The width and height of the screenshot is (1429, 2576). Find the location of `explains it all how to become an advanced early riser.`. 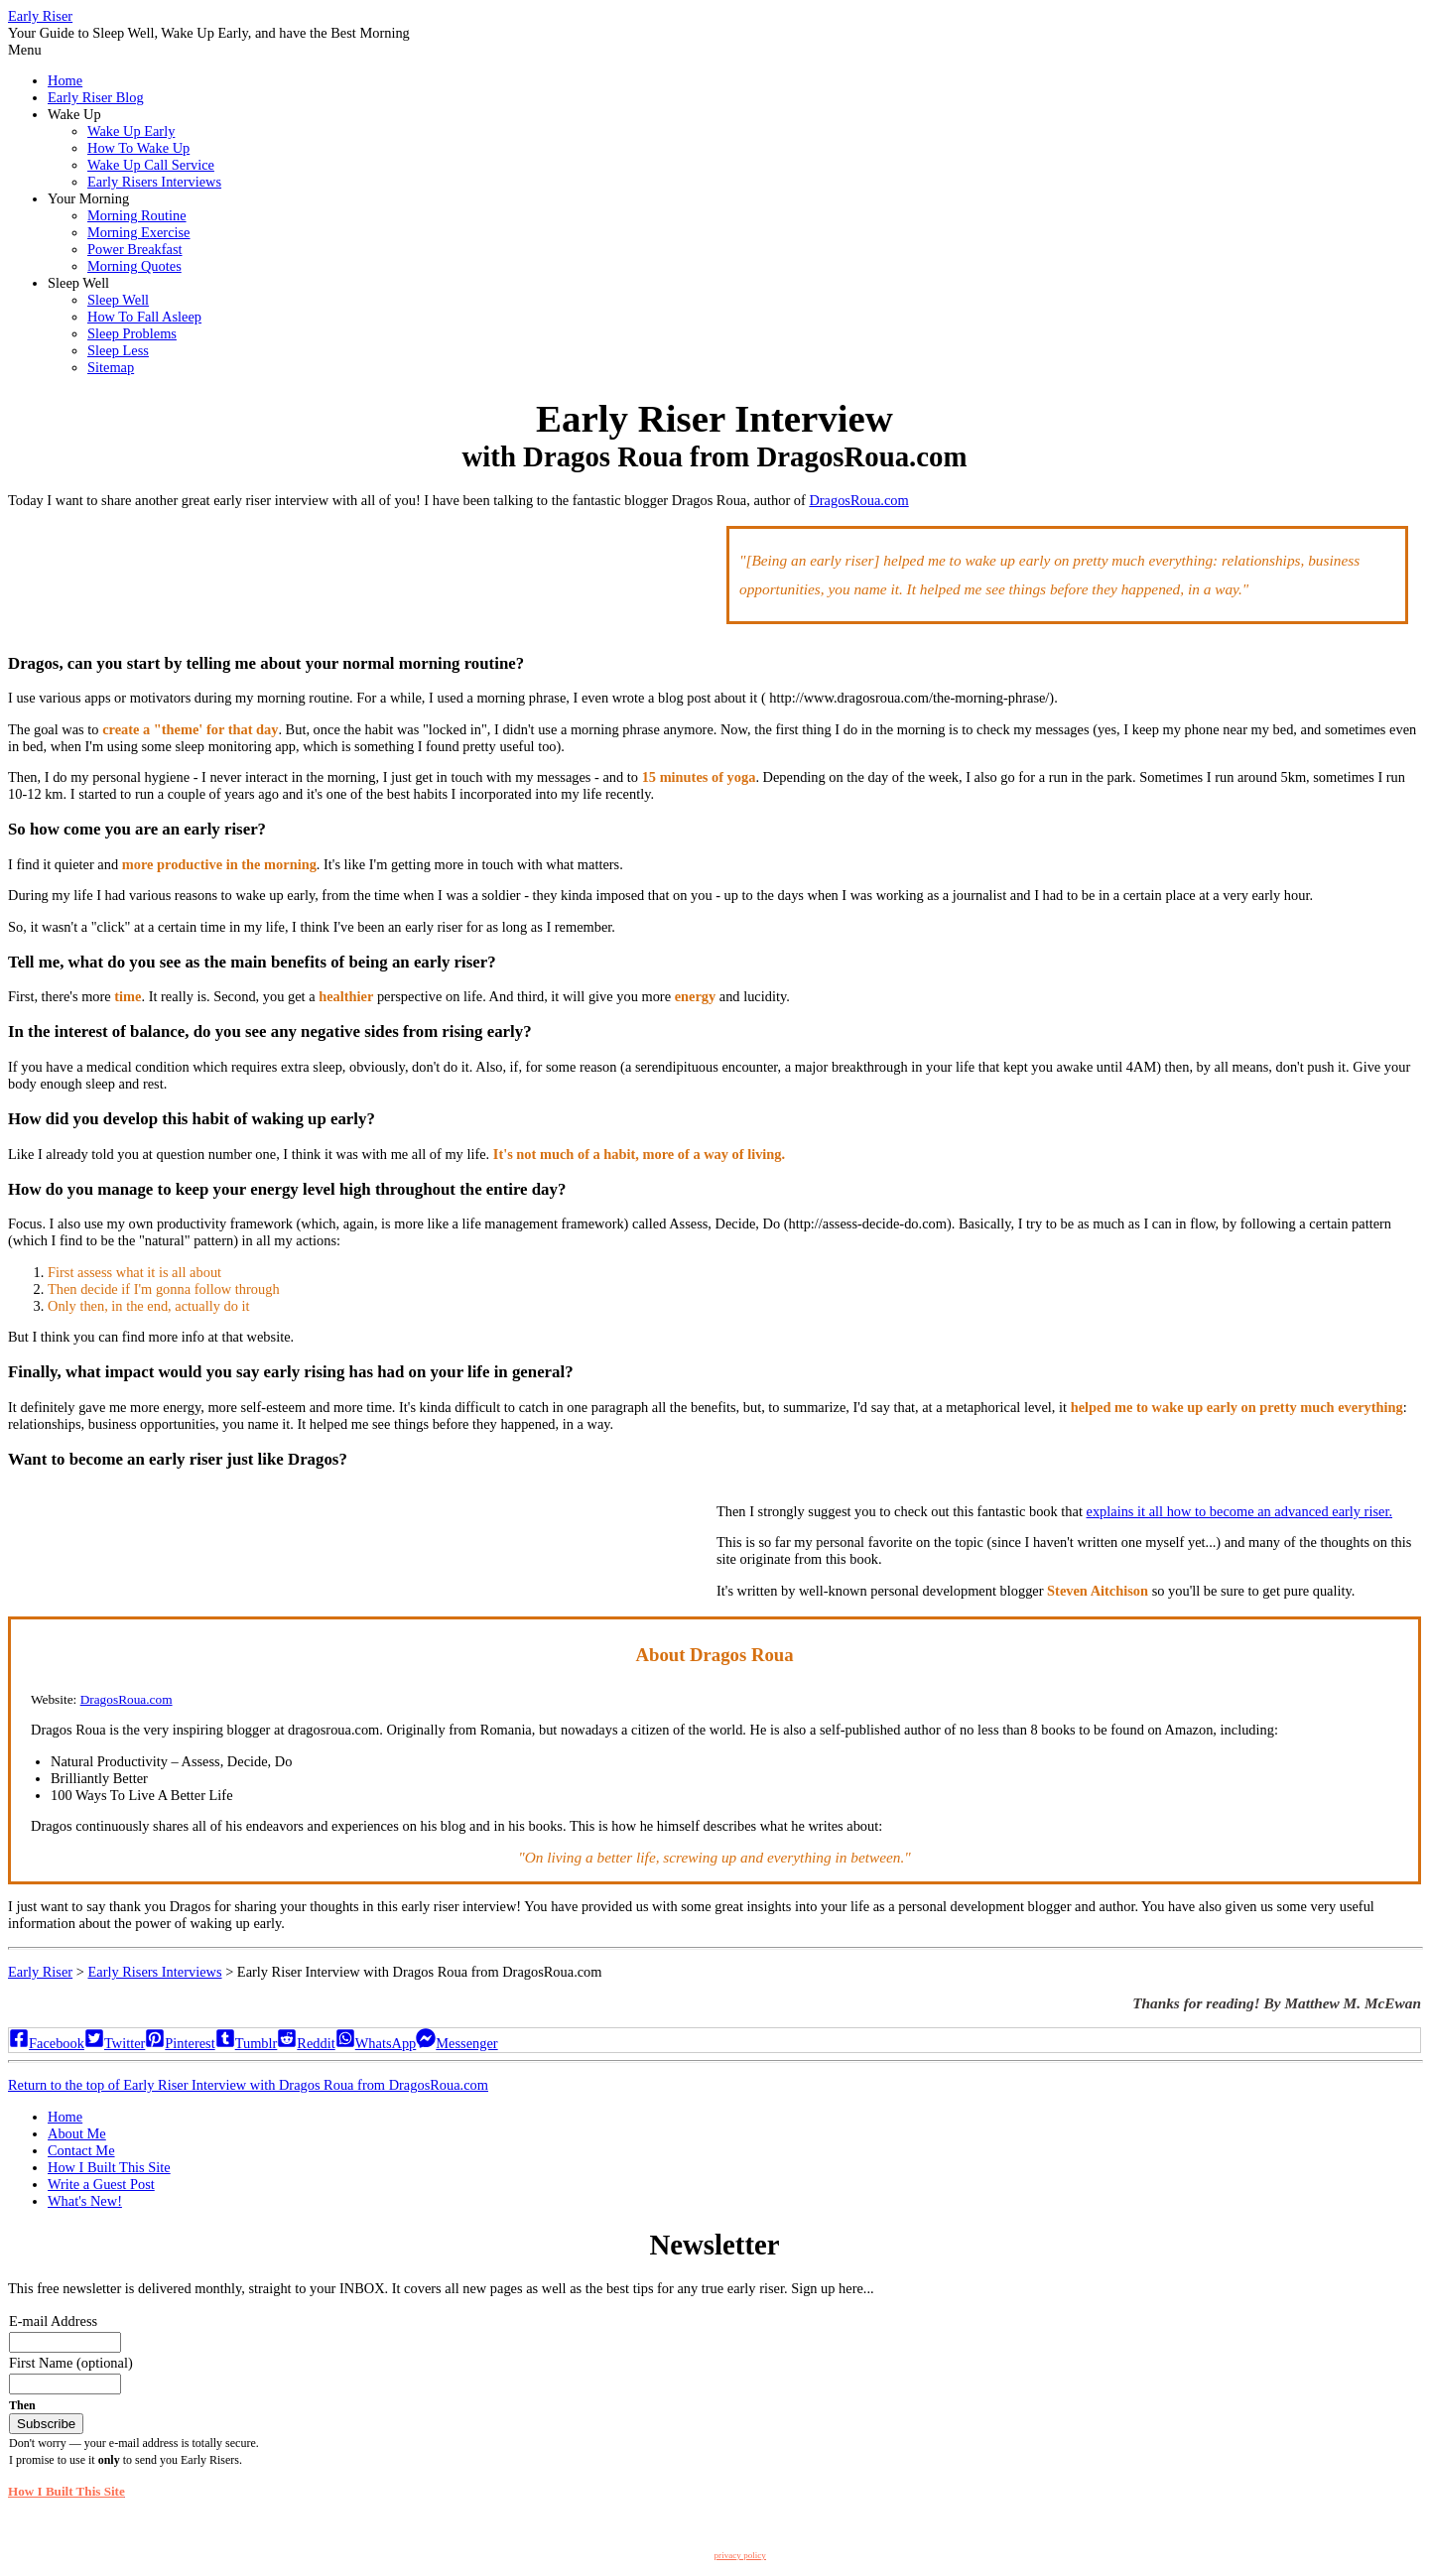

explains it all how to become an advanced early riser. is located at coordinates (1240, 1511).